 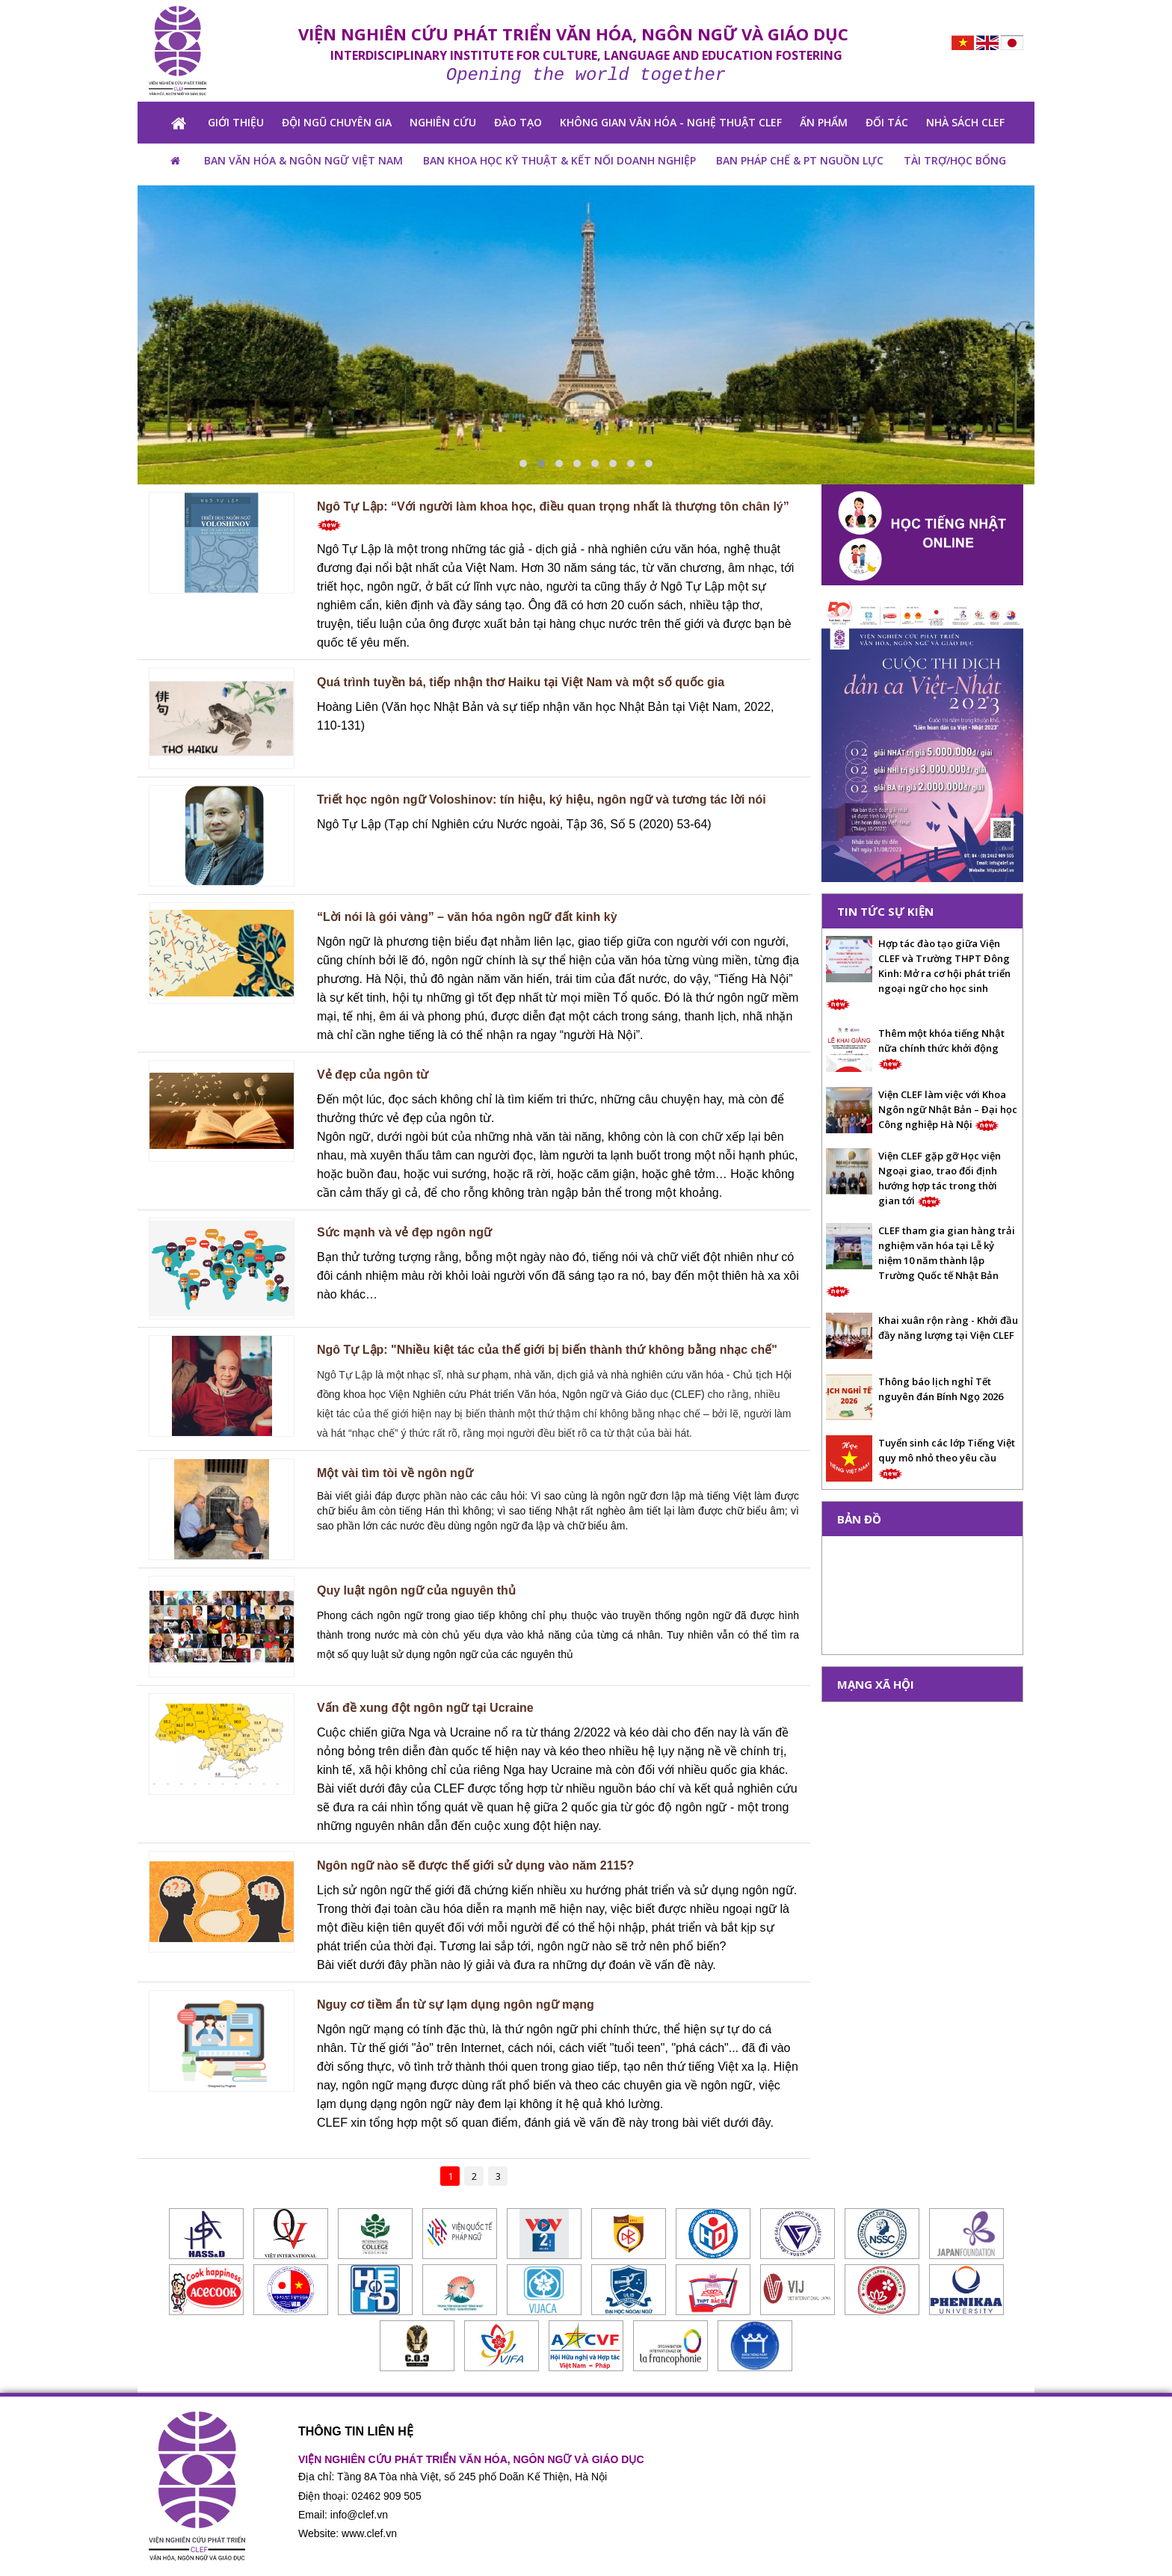 What do you see at coordinates (425, 1707) in the screenshot?
I see `Vấn đề xung đột ngôn ngữ tại Ucraine` at bounding box center [425, 1707].